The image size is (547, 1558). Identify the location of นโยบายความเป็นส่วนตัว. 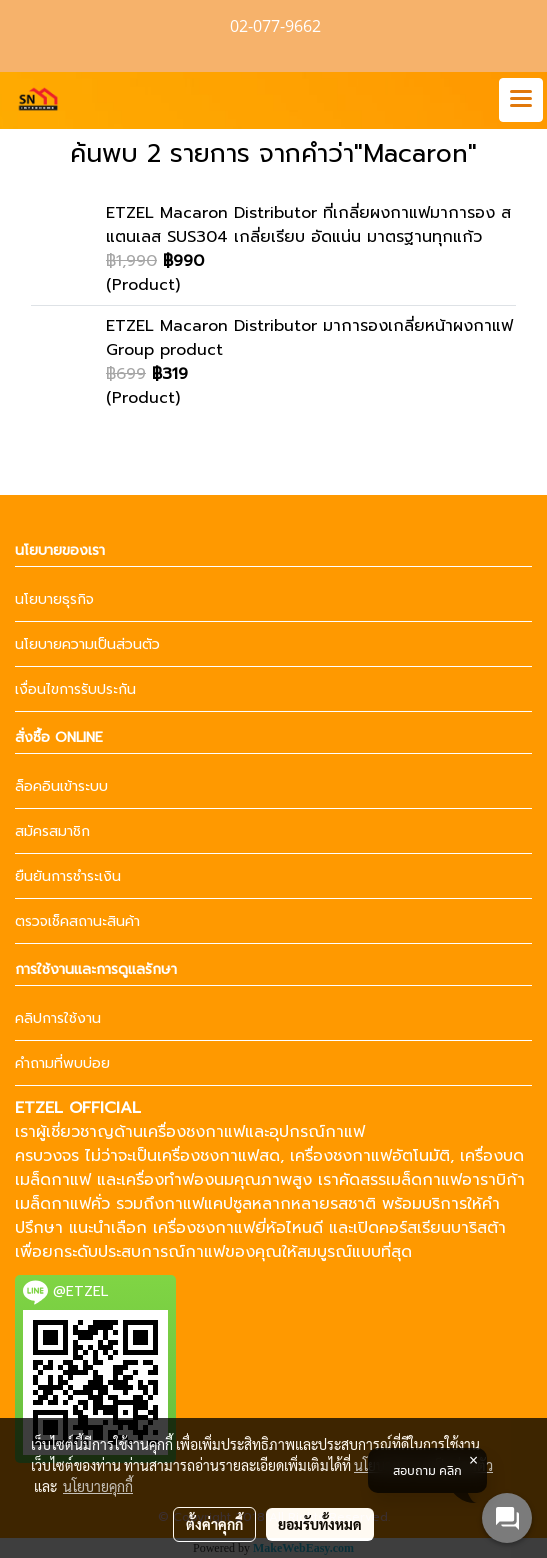
(87, 644).